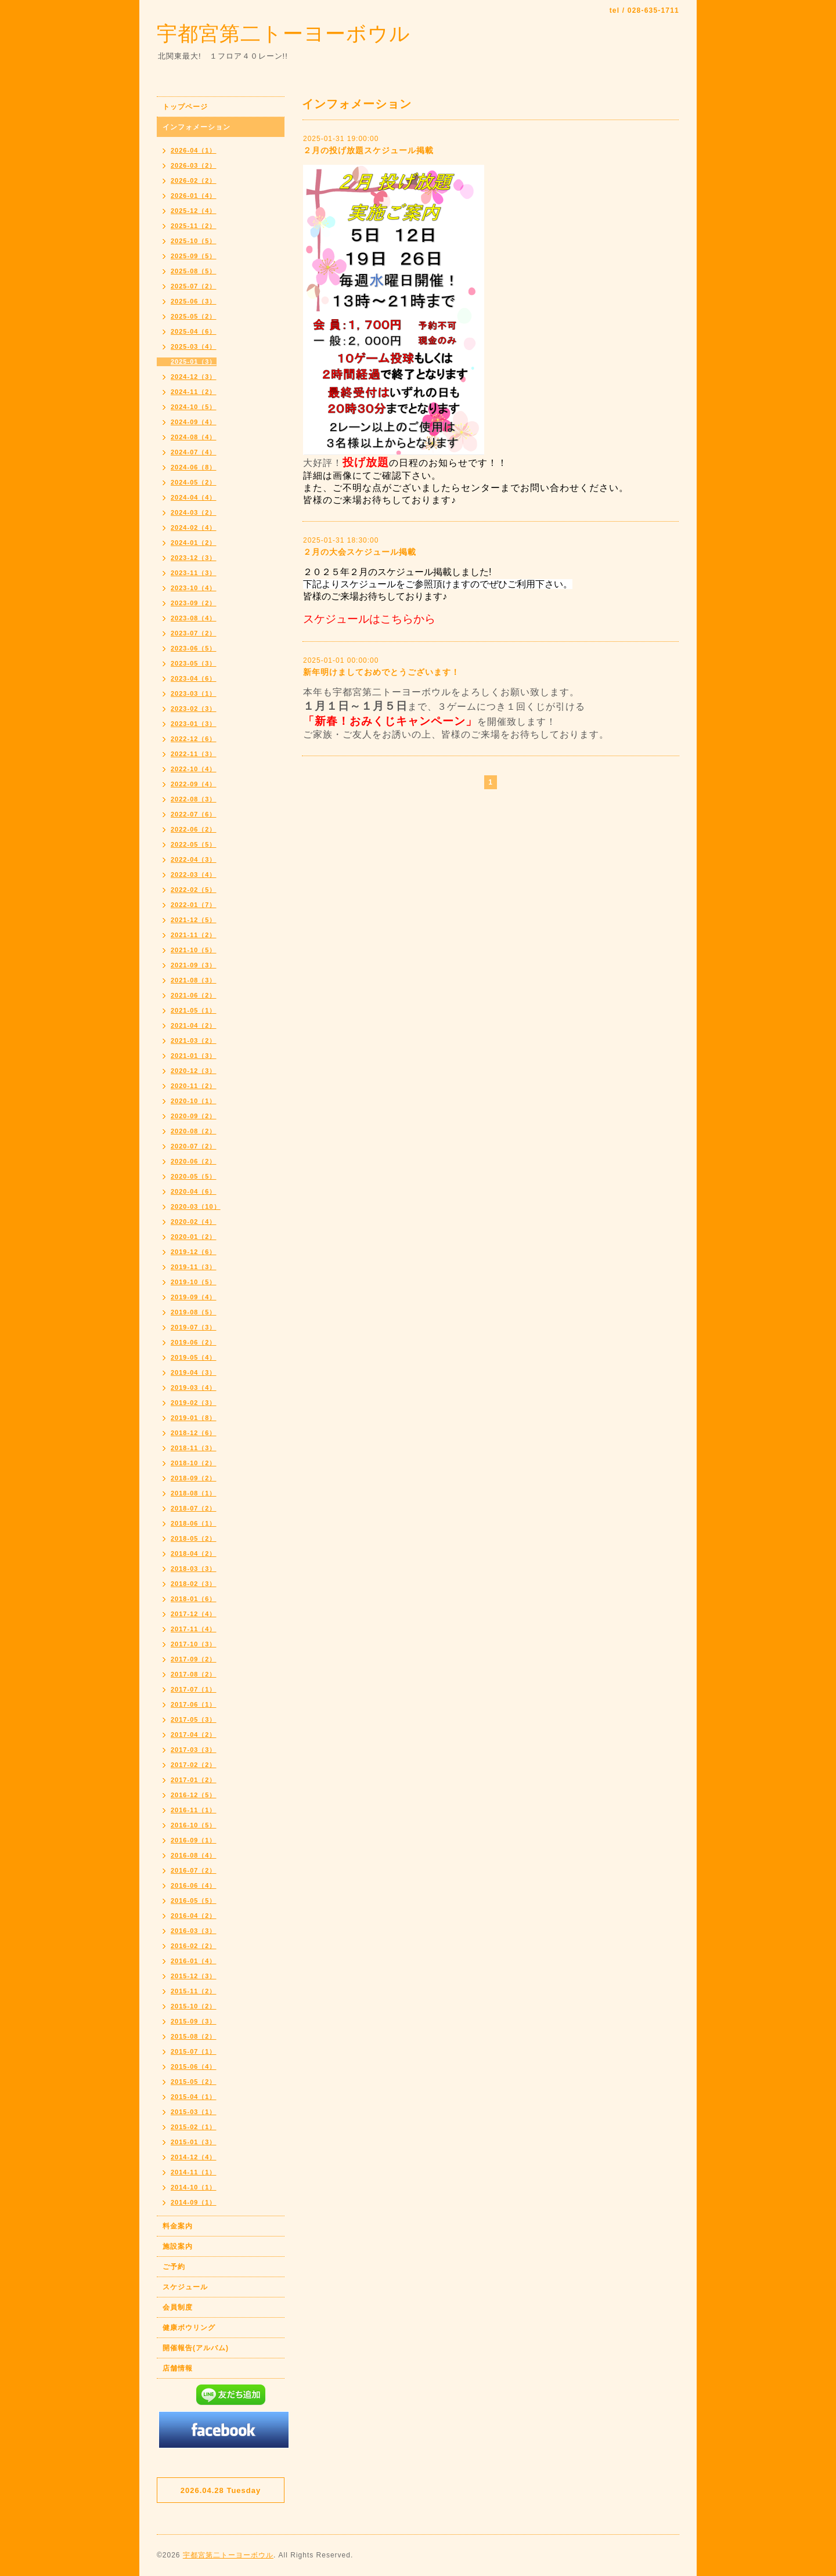 This screenshot has height=2576, width=836. What do you see at coordinates (194, 1689) in the screenshot?
I see `2017-07（1）` at bounding box center [194, 1689].